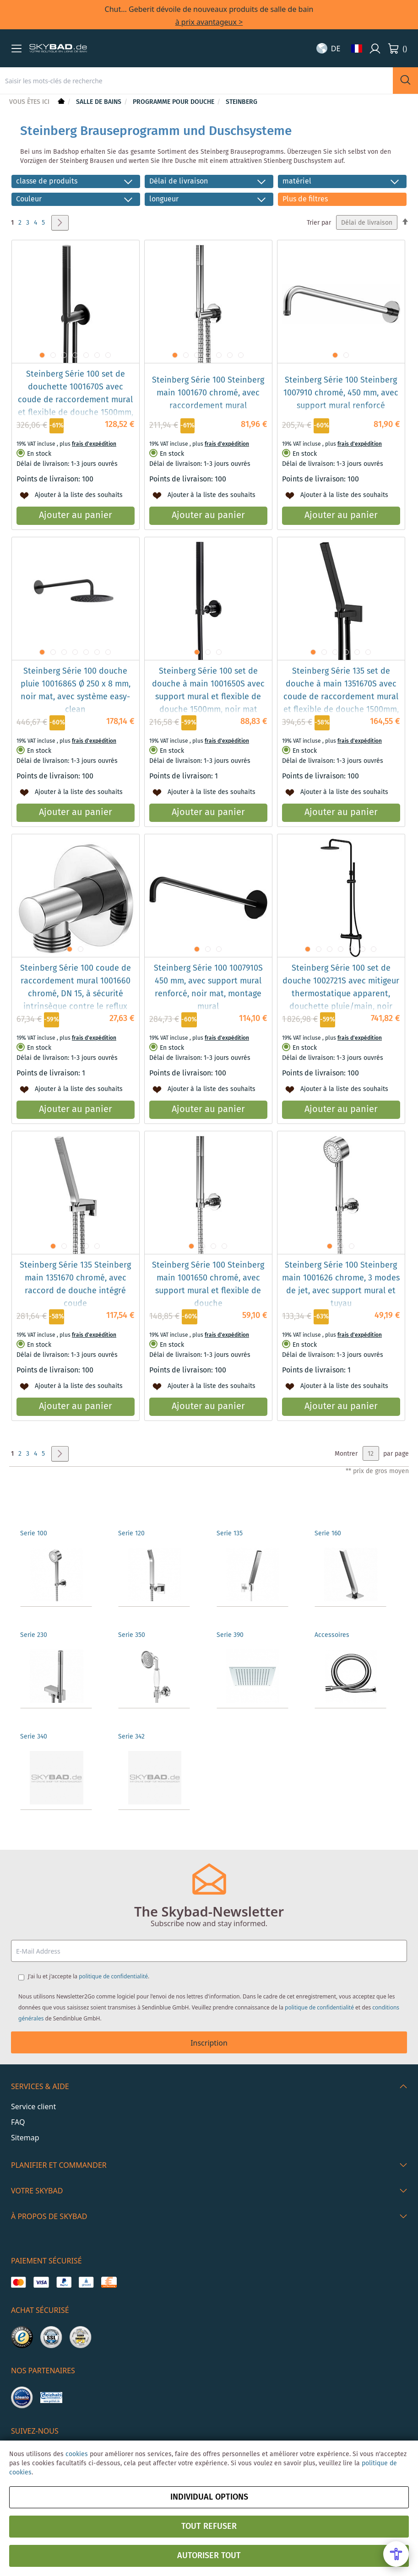  What do you see at coordinates (174, 102) in the screenshot?
I see `Programme pour douche` at bounding box center [174, 102].